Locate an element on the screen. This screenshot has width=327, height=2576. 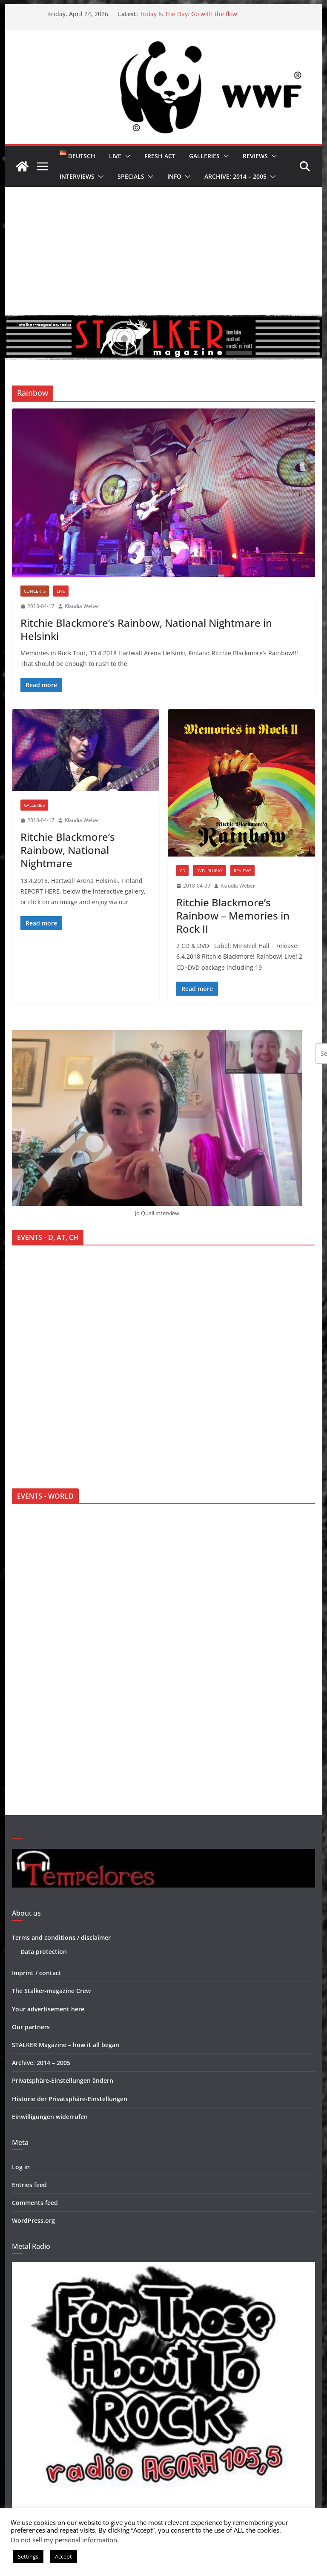
Specials is located at coordinates (131, 176).